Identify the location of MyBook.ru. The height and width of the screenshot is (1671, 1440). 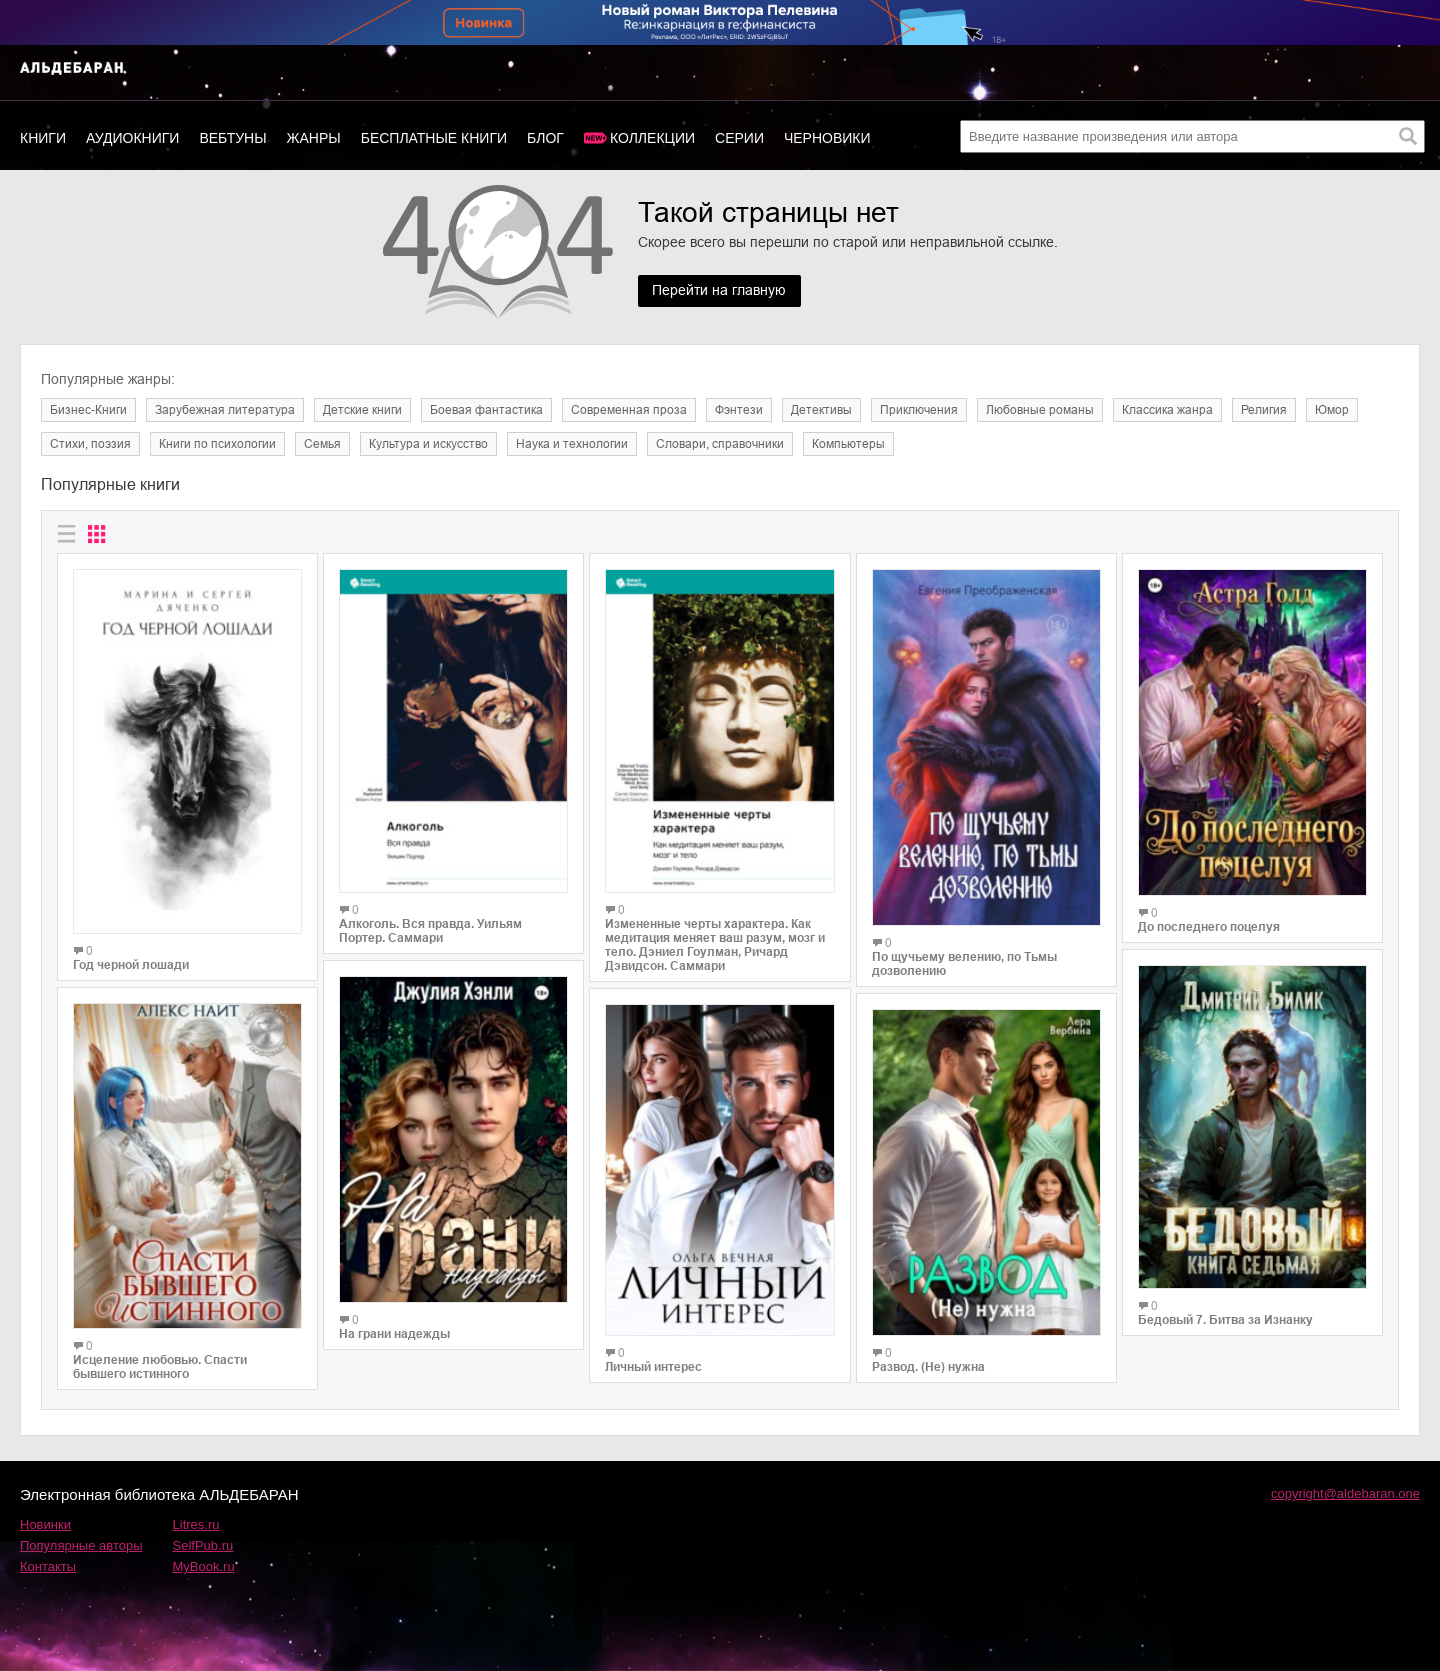
(204, 1566).